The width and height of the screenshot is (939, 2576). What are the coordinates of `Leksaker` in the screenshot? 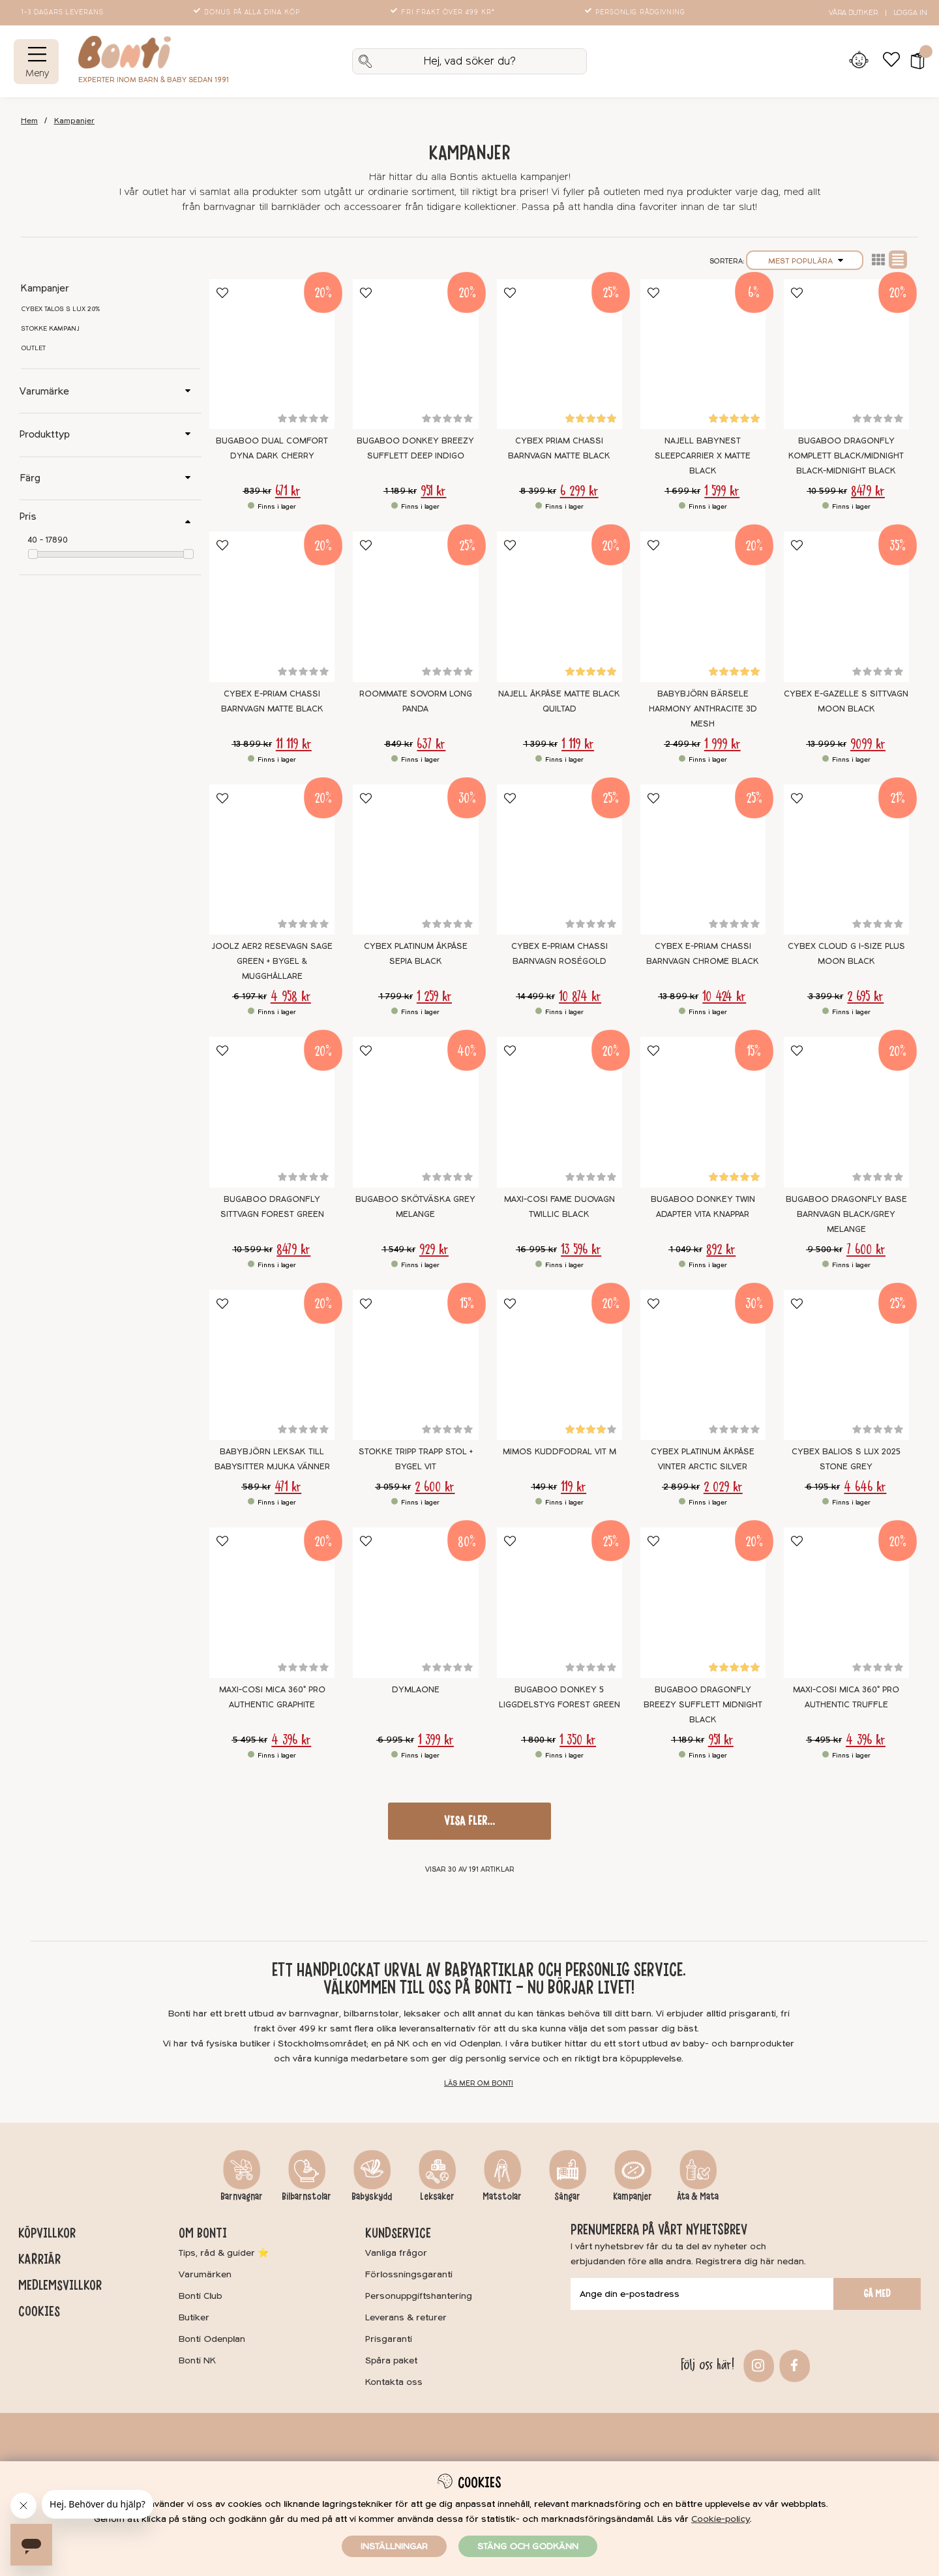 It's located at (437, 2196).